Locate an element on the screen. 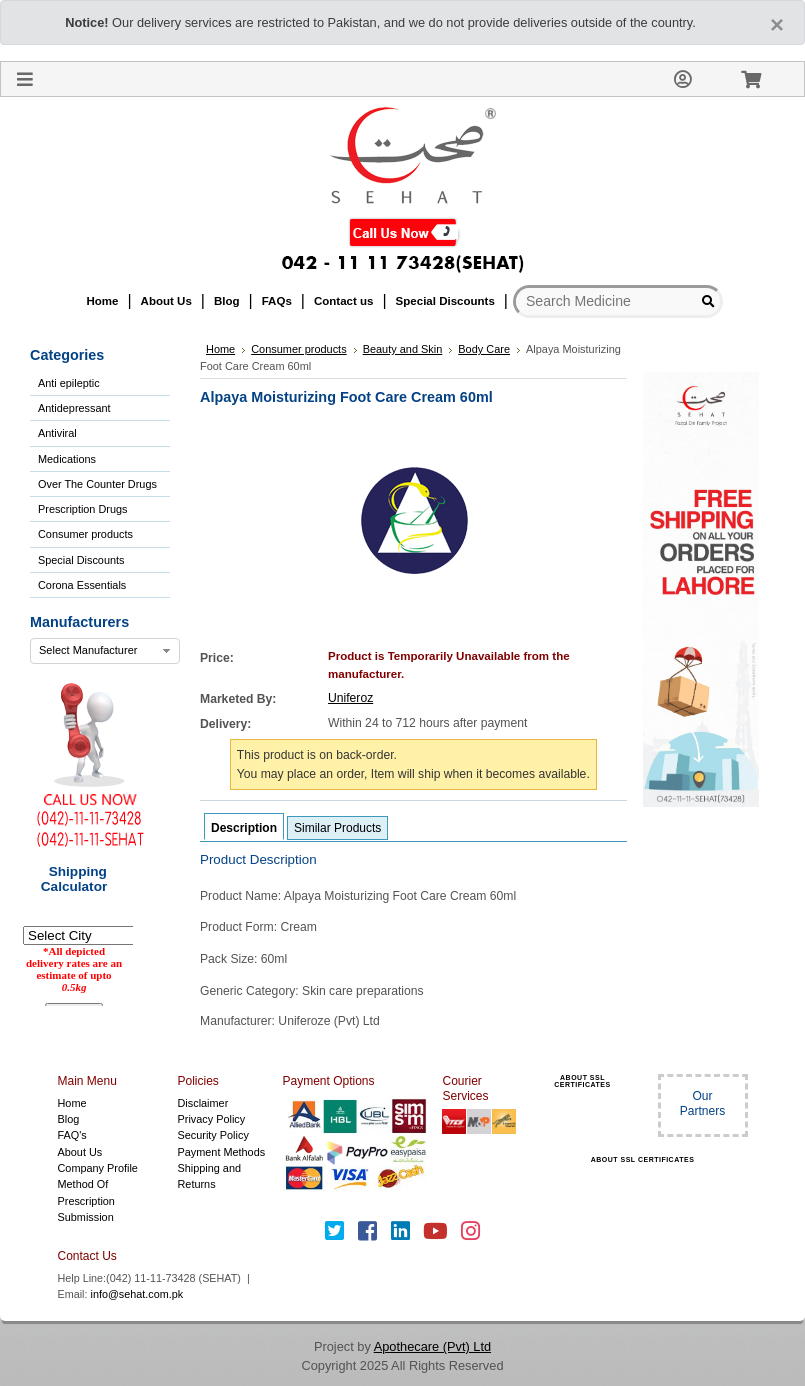 This screenshot has height=1386, width=805. Similar Products is located at coordinates (337, 828).